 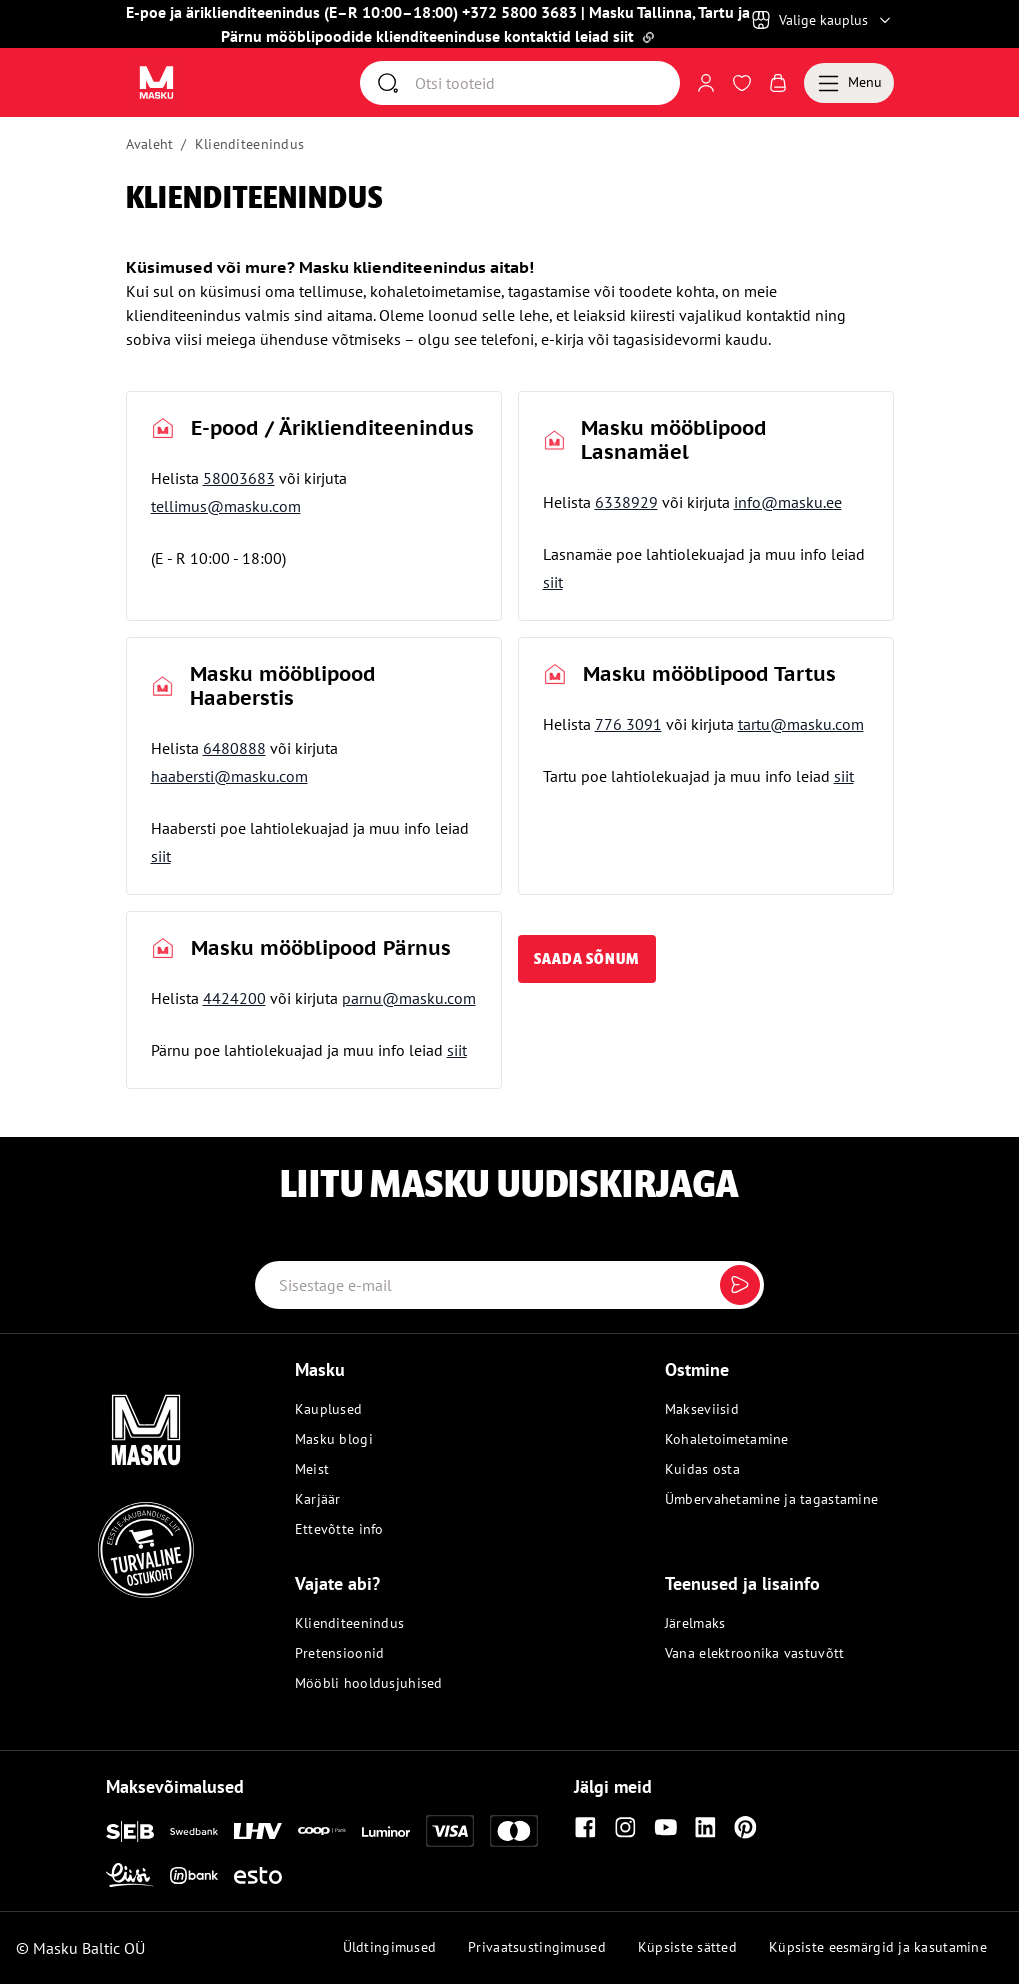 I want to click on [Instagram], so click(x=626, y=1827).